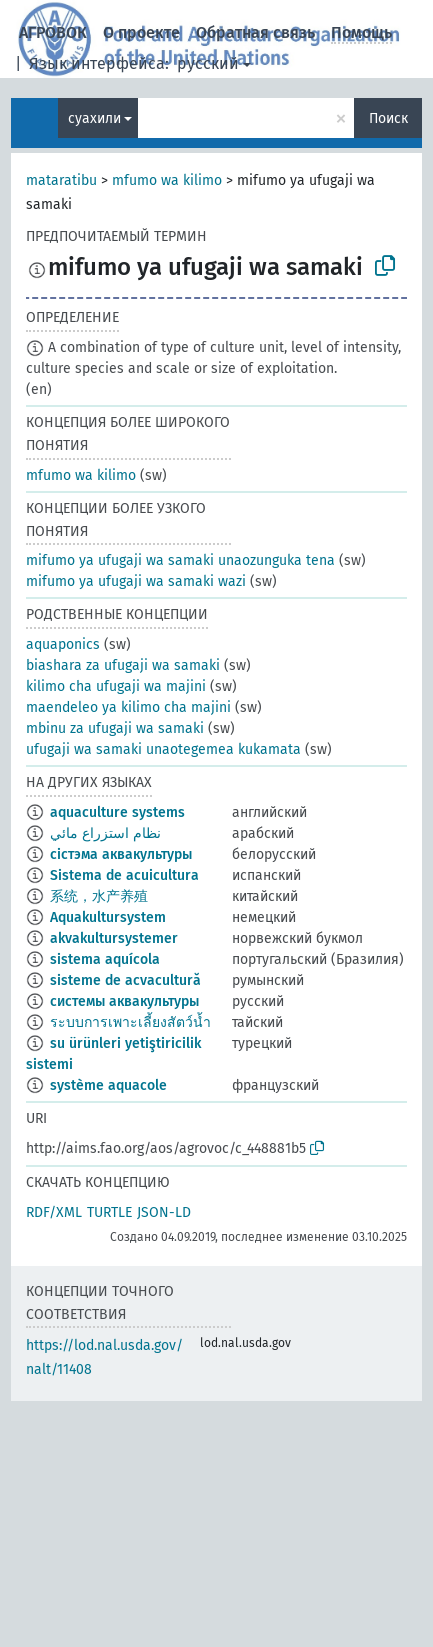  What do you see at coordinates (61, 180) in the screenshot?
I see `mataratibu` at bounding box center [61, 180].